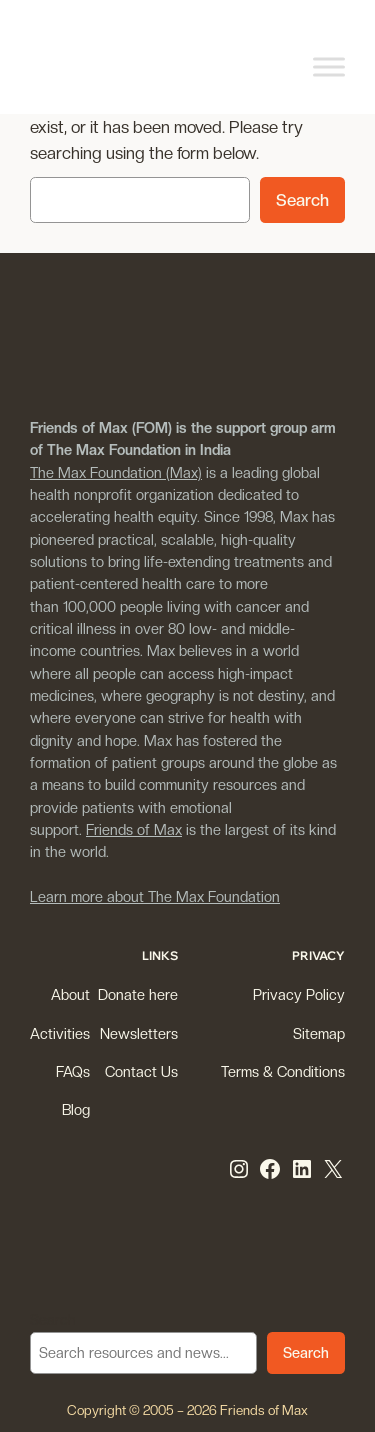 The height and width of the screenshot is (1432, 375). What do you see at coordinates (134, 829) in the screenshot?
I see `Friends of Max` at bounding box center [134, 829].